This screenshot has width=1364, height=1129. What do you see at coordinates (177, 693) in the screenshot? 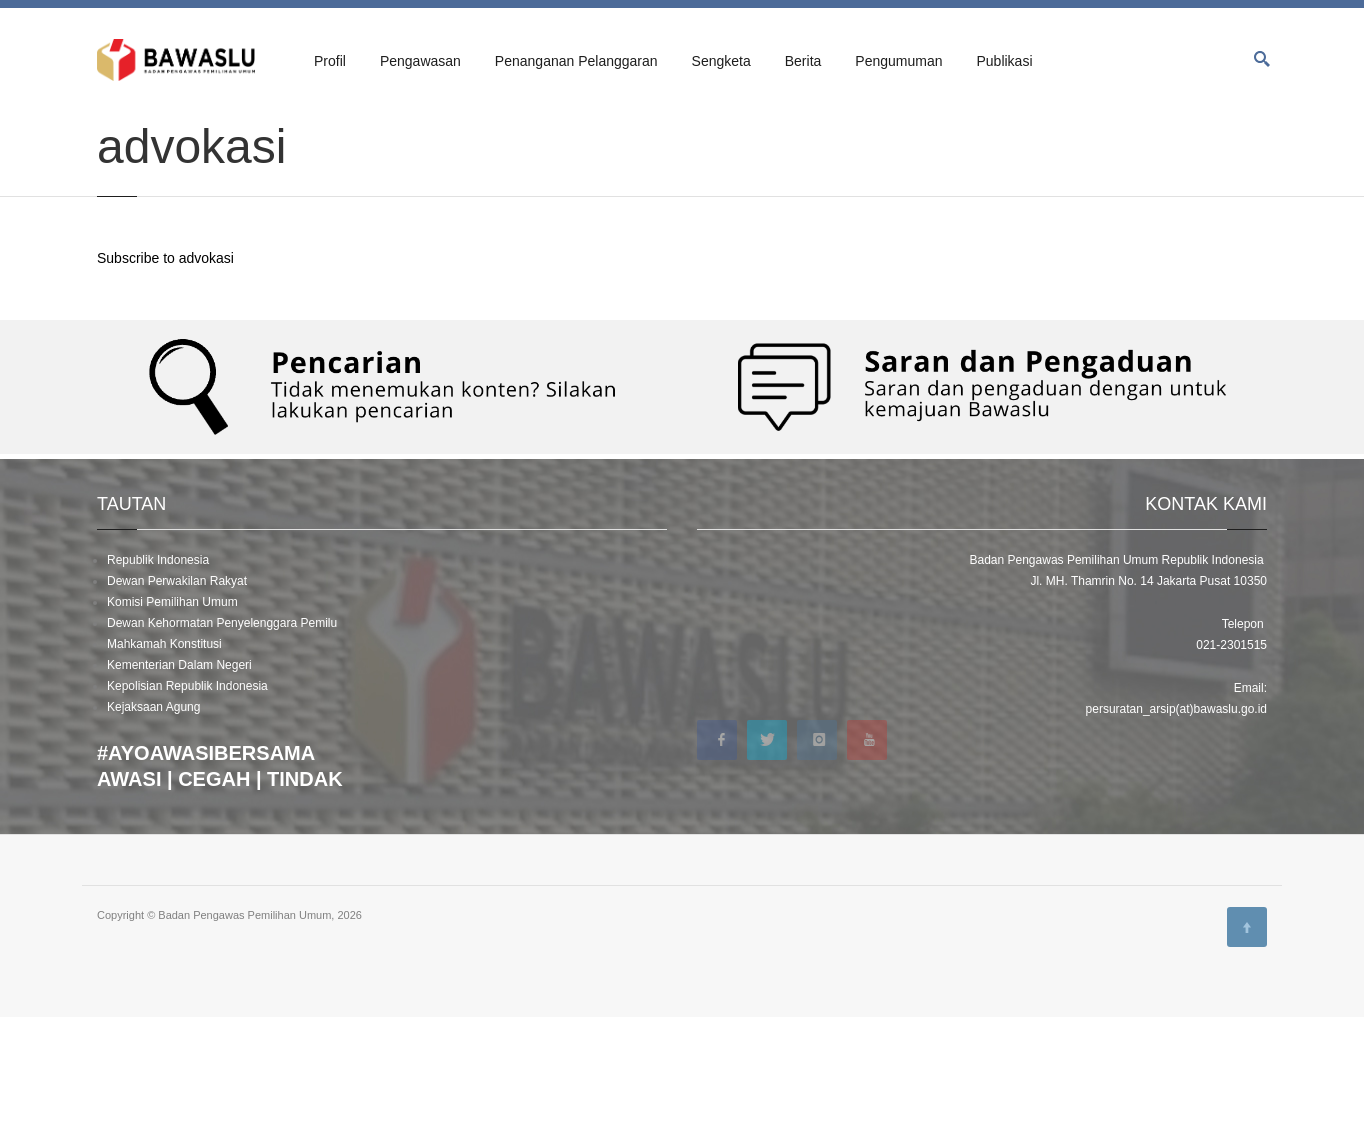
I see `Dewan Perwakilan Rakyat` at bounding box center [177, 693].